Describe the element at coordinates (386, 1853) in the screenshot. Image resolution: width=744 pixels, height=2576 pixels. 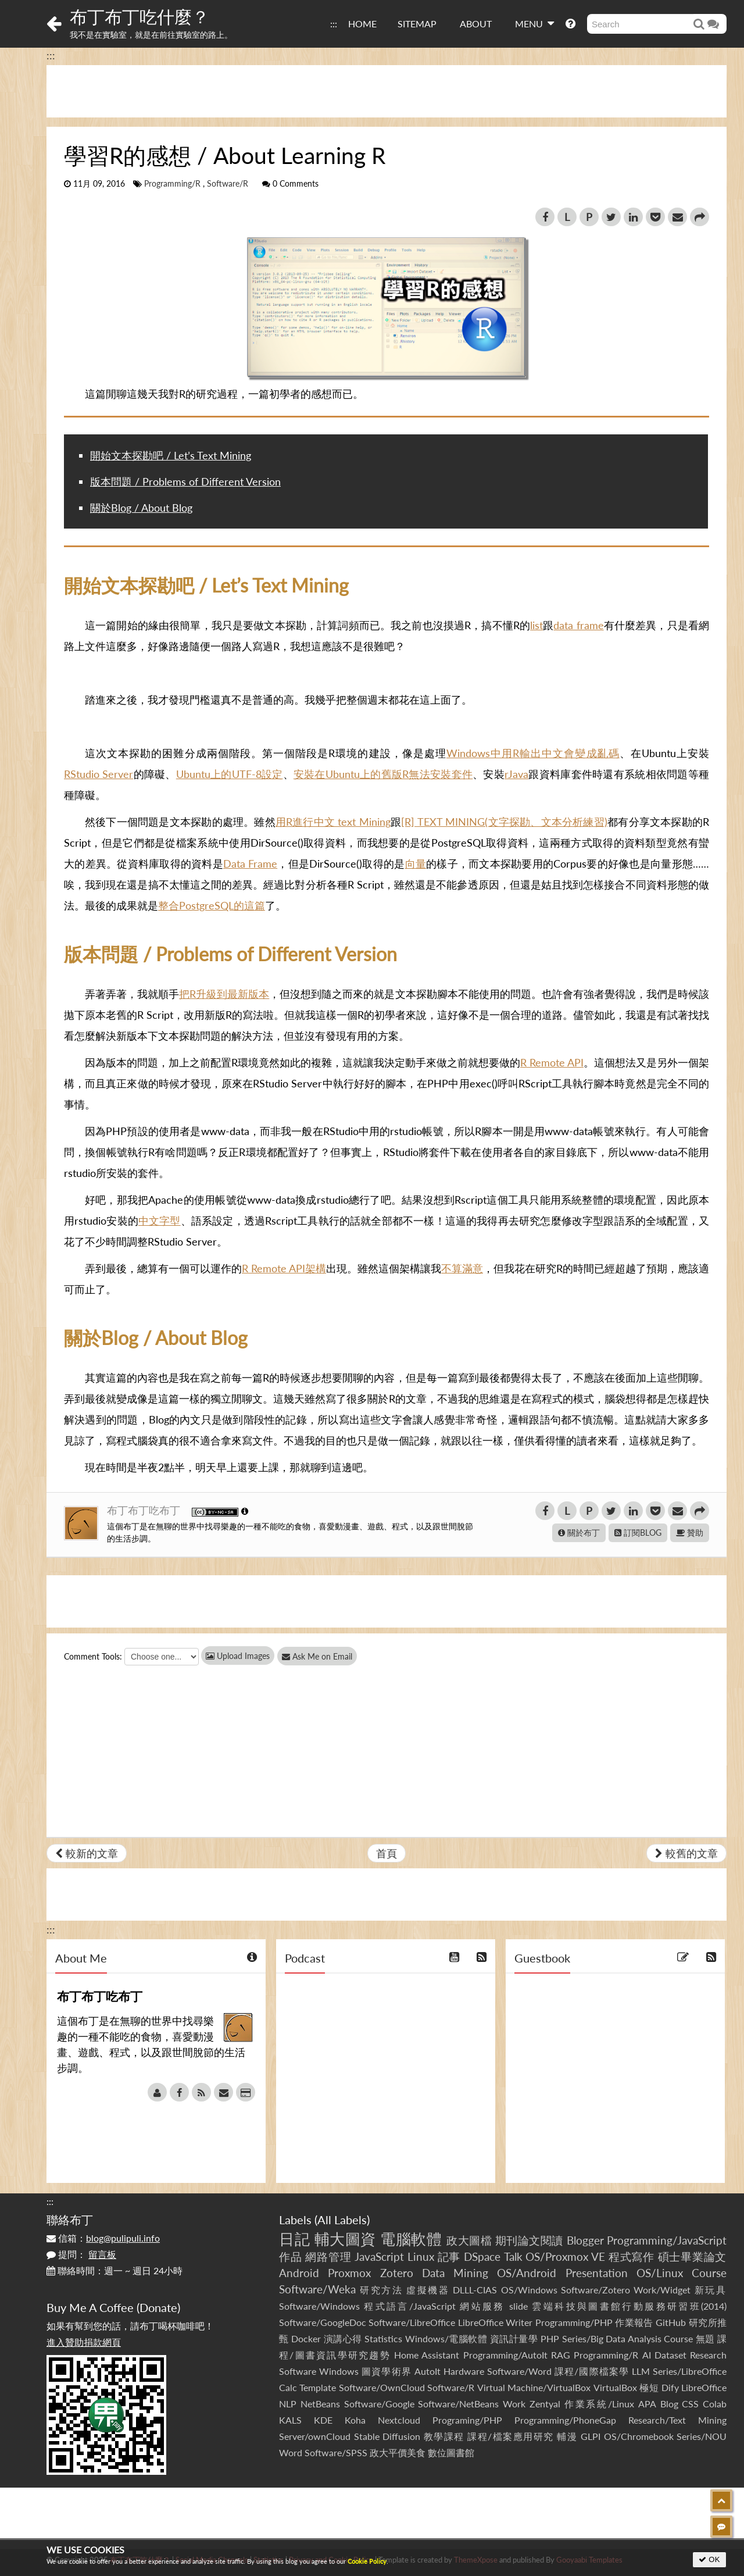
I see `首頁` at that location.